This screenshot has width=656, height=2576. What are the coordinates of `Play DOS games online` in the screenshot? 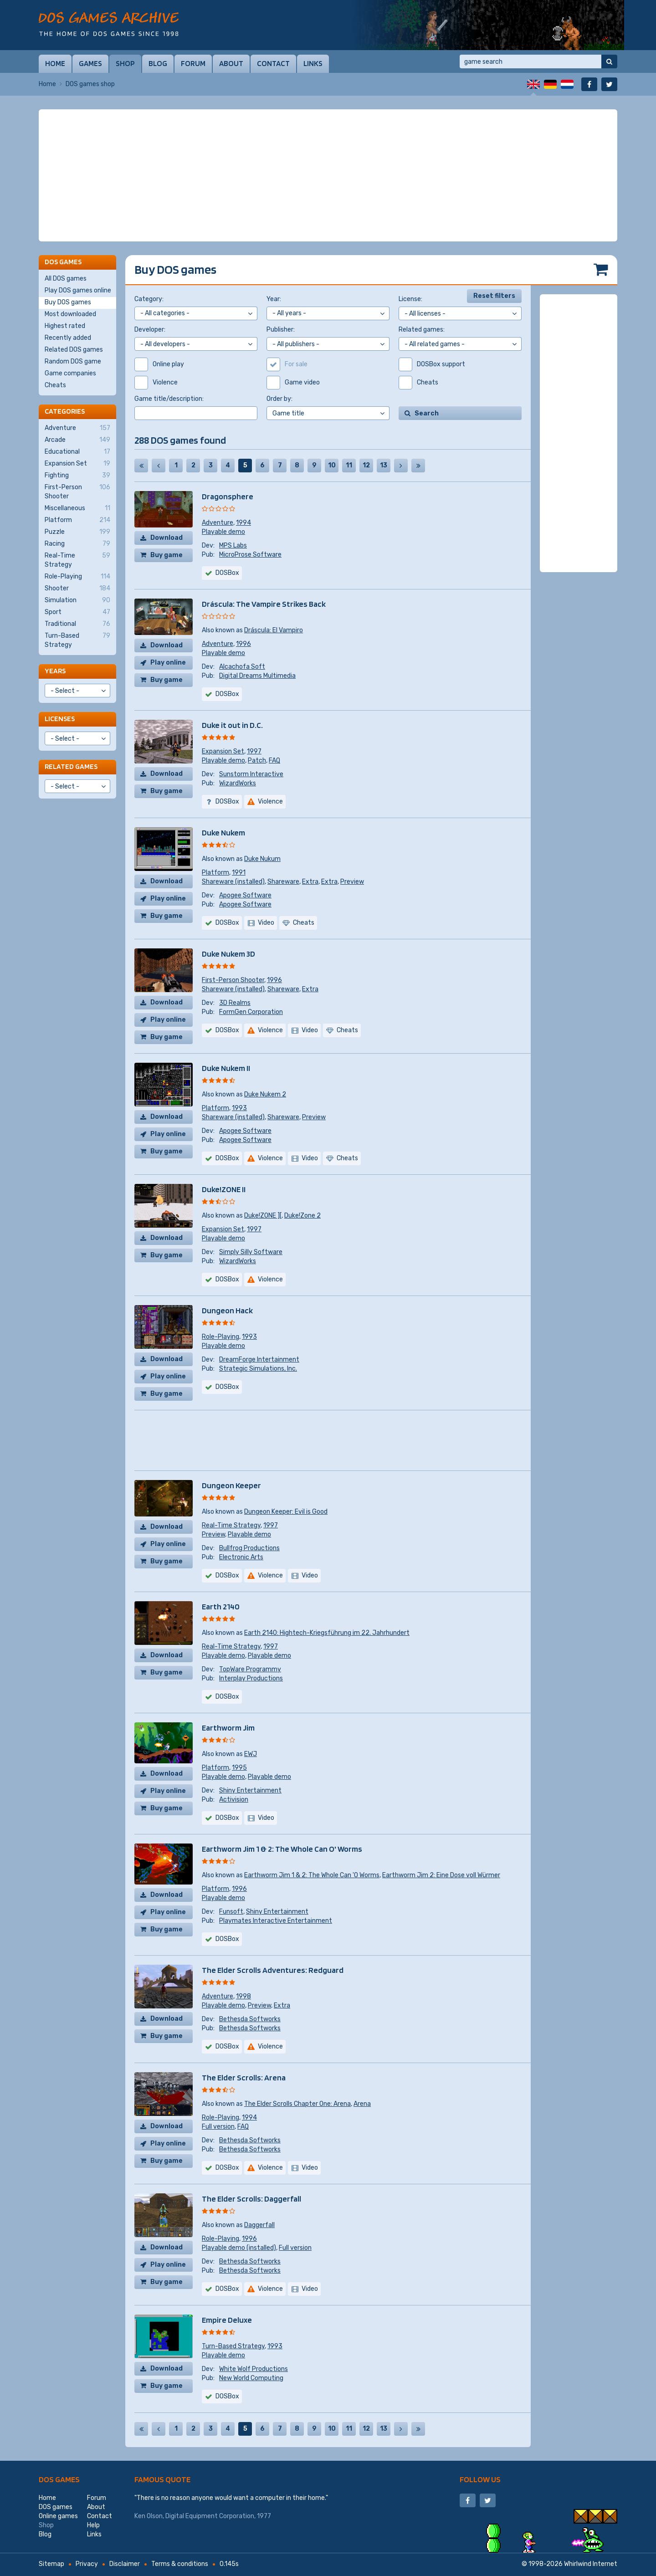 It's located at (78, 290).